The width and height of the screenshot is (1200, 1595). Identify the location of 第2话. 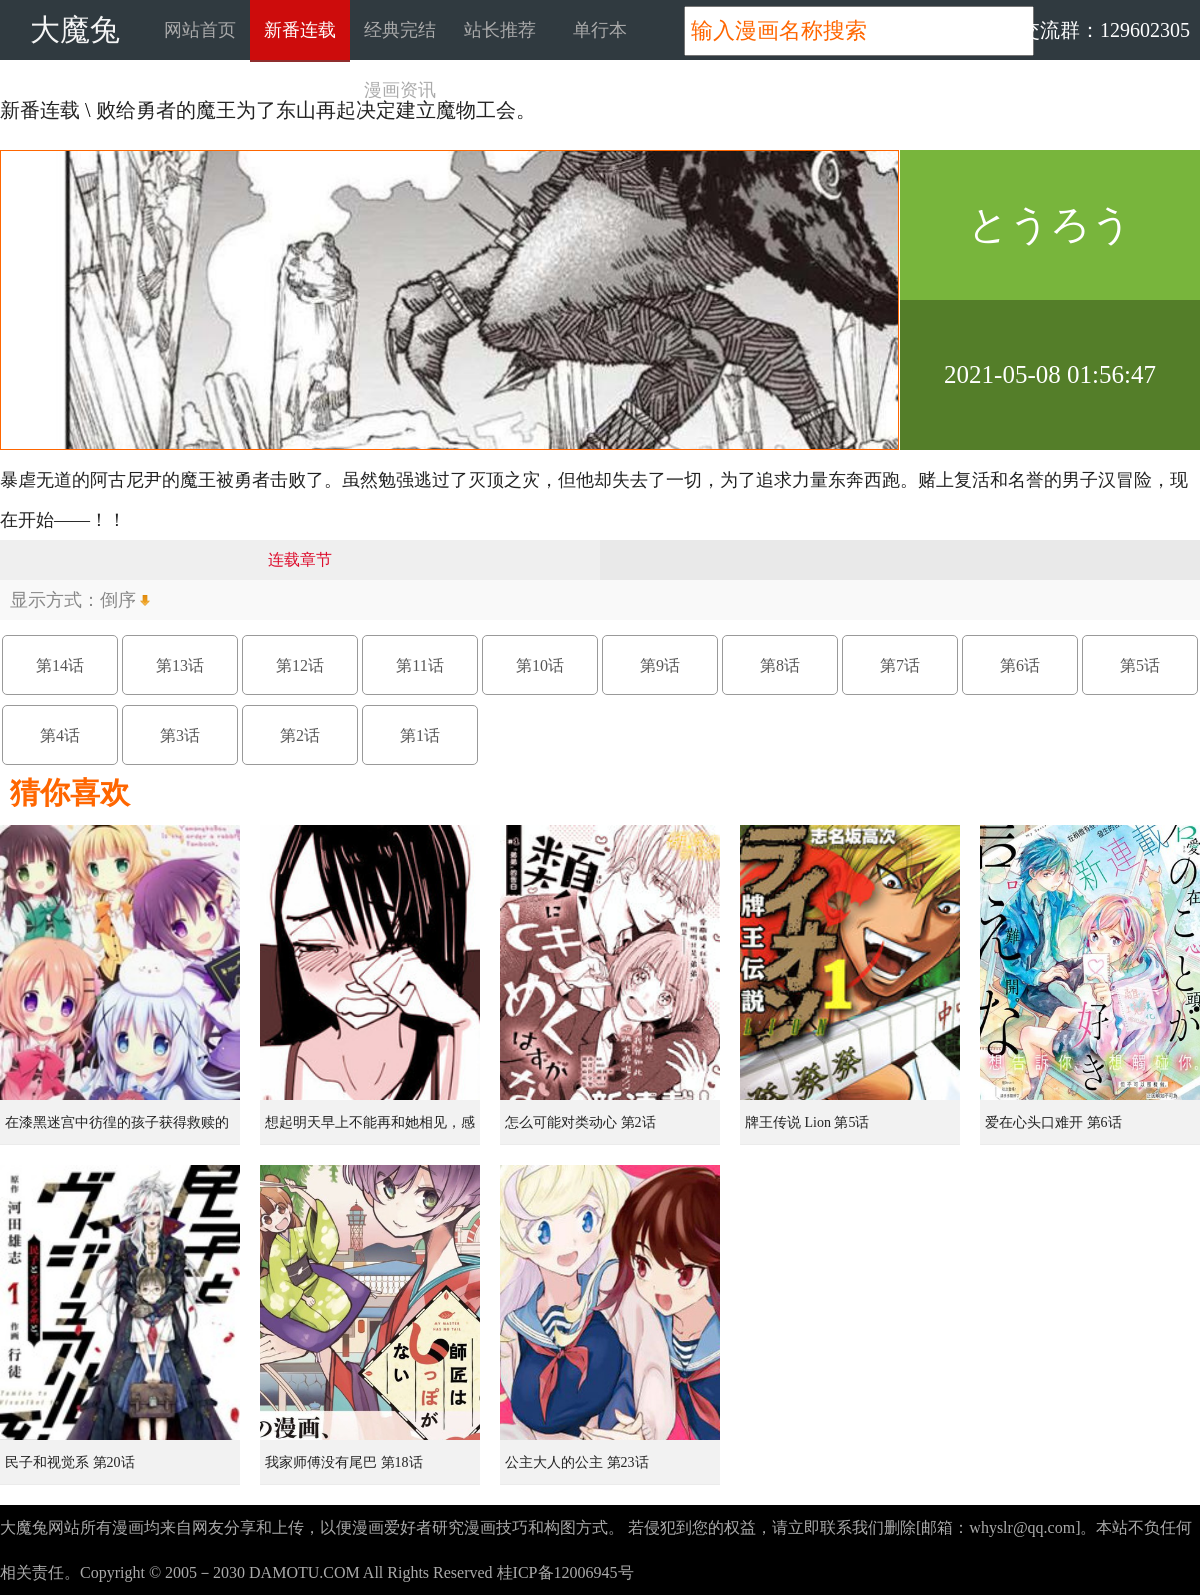
(300, 735).